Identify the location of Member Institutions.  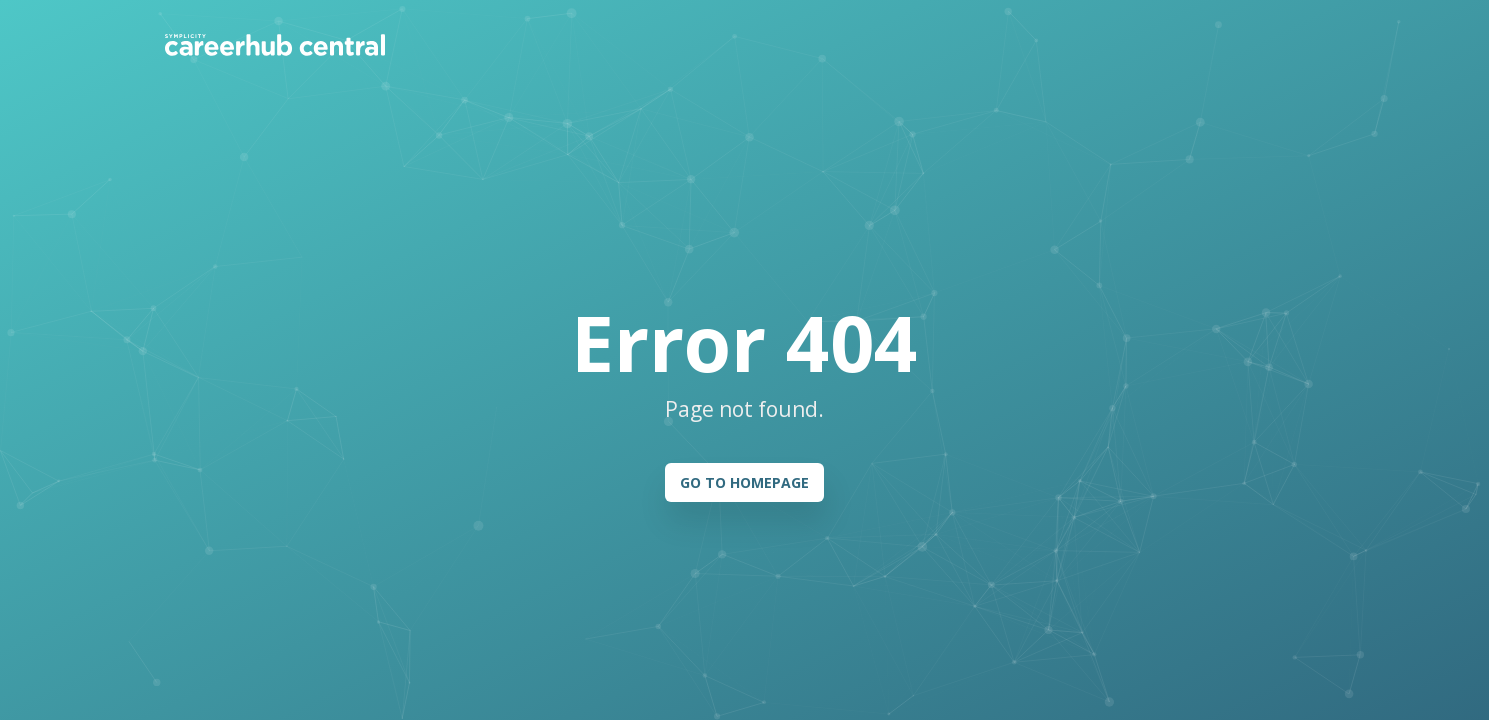
(699, 44).